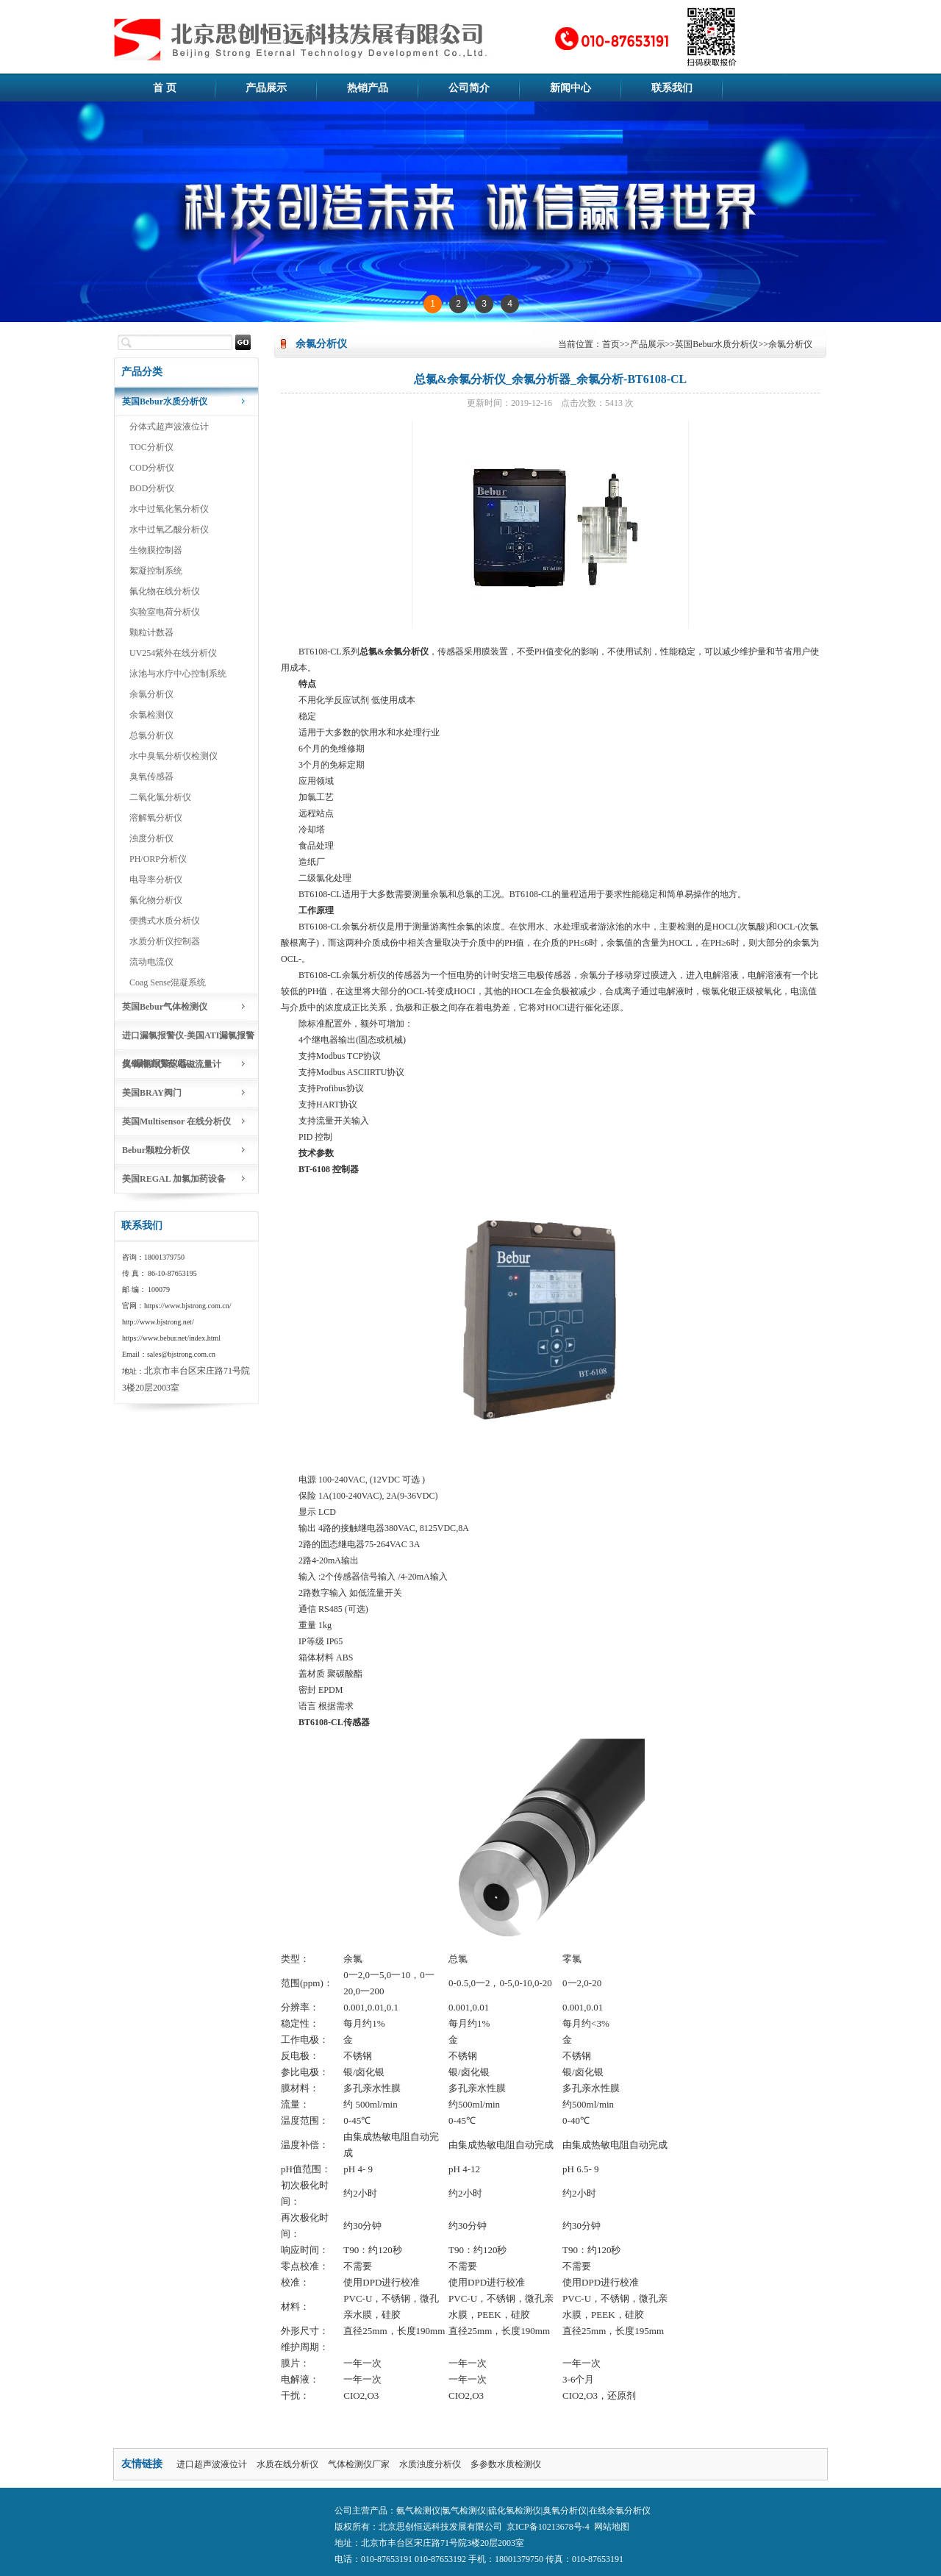  I want to click on 气体检测仪厂家, so click(359, 2464).